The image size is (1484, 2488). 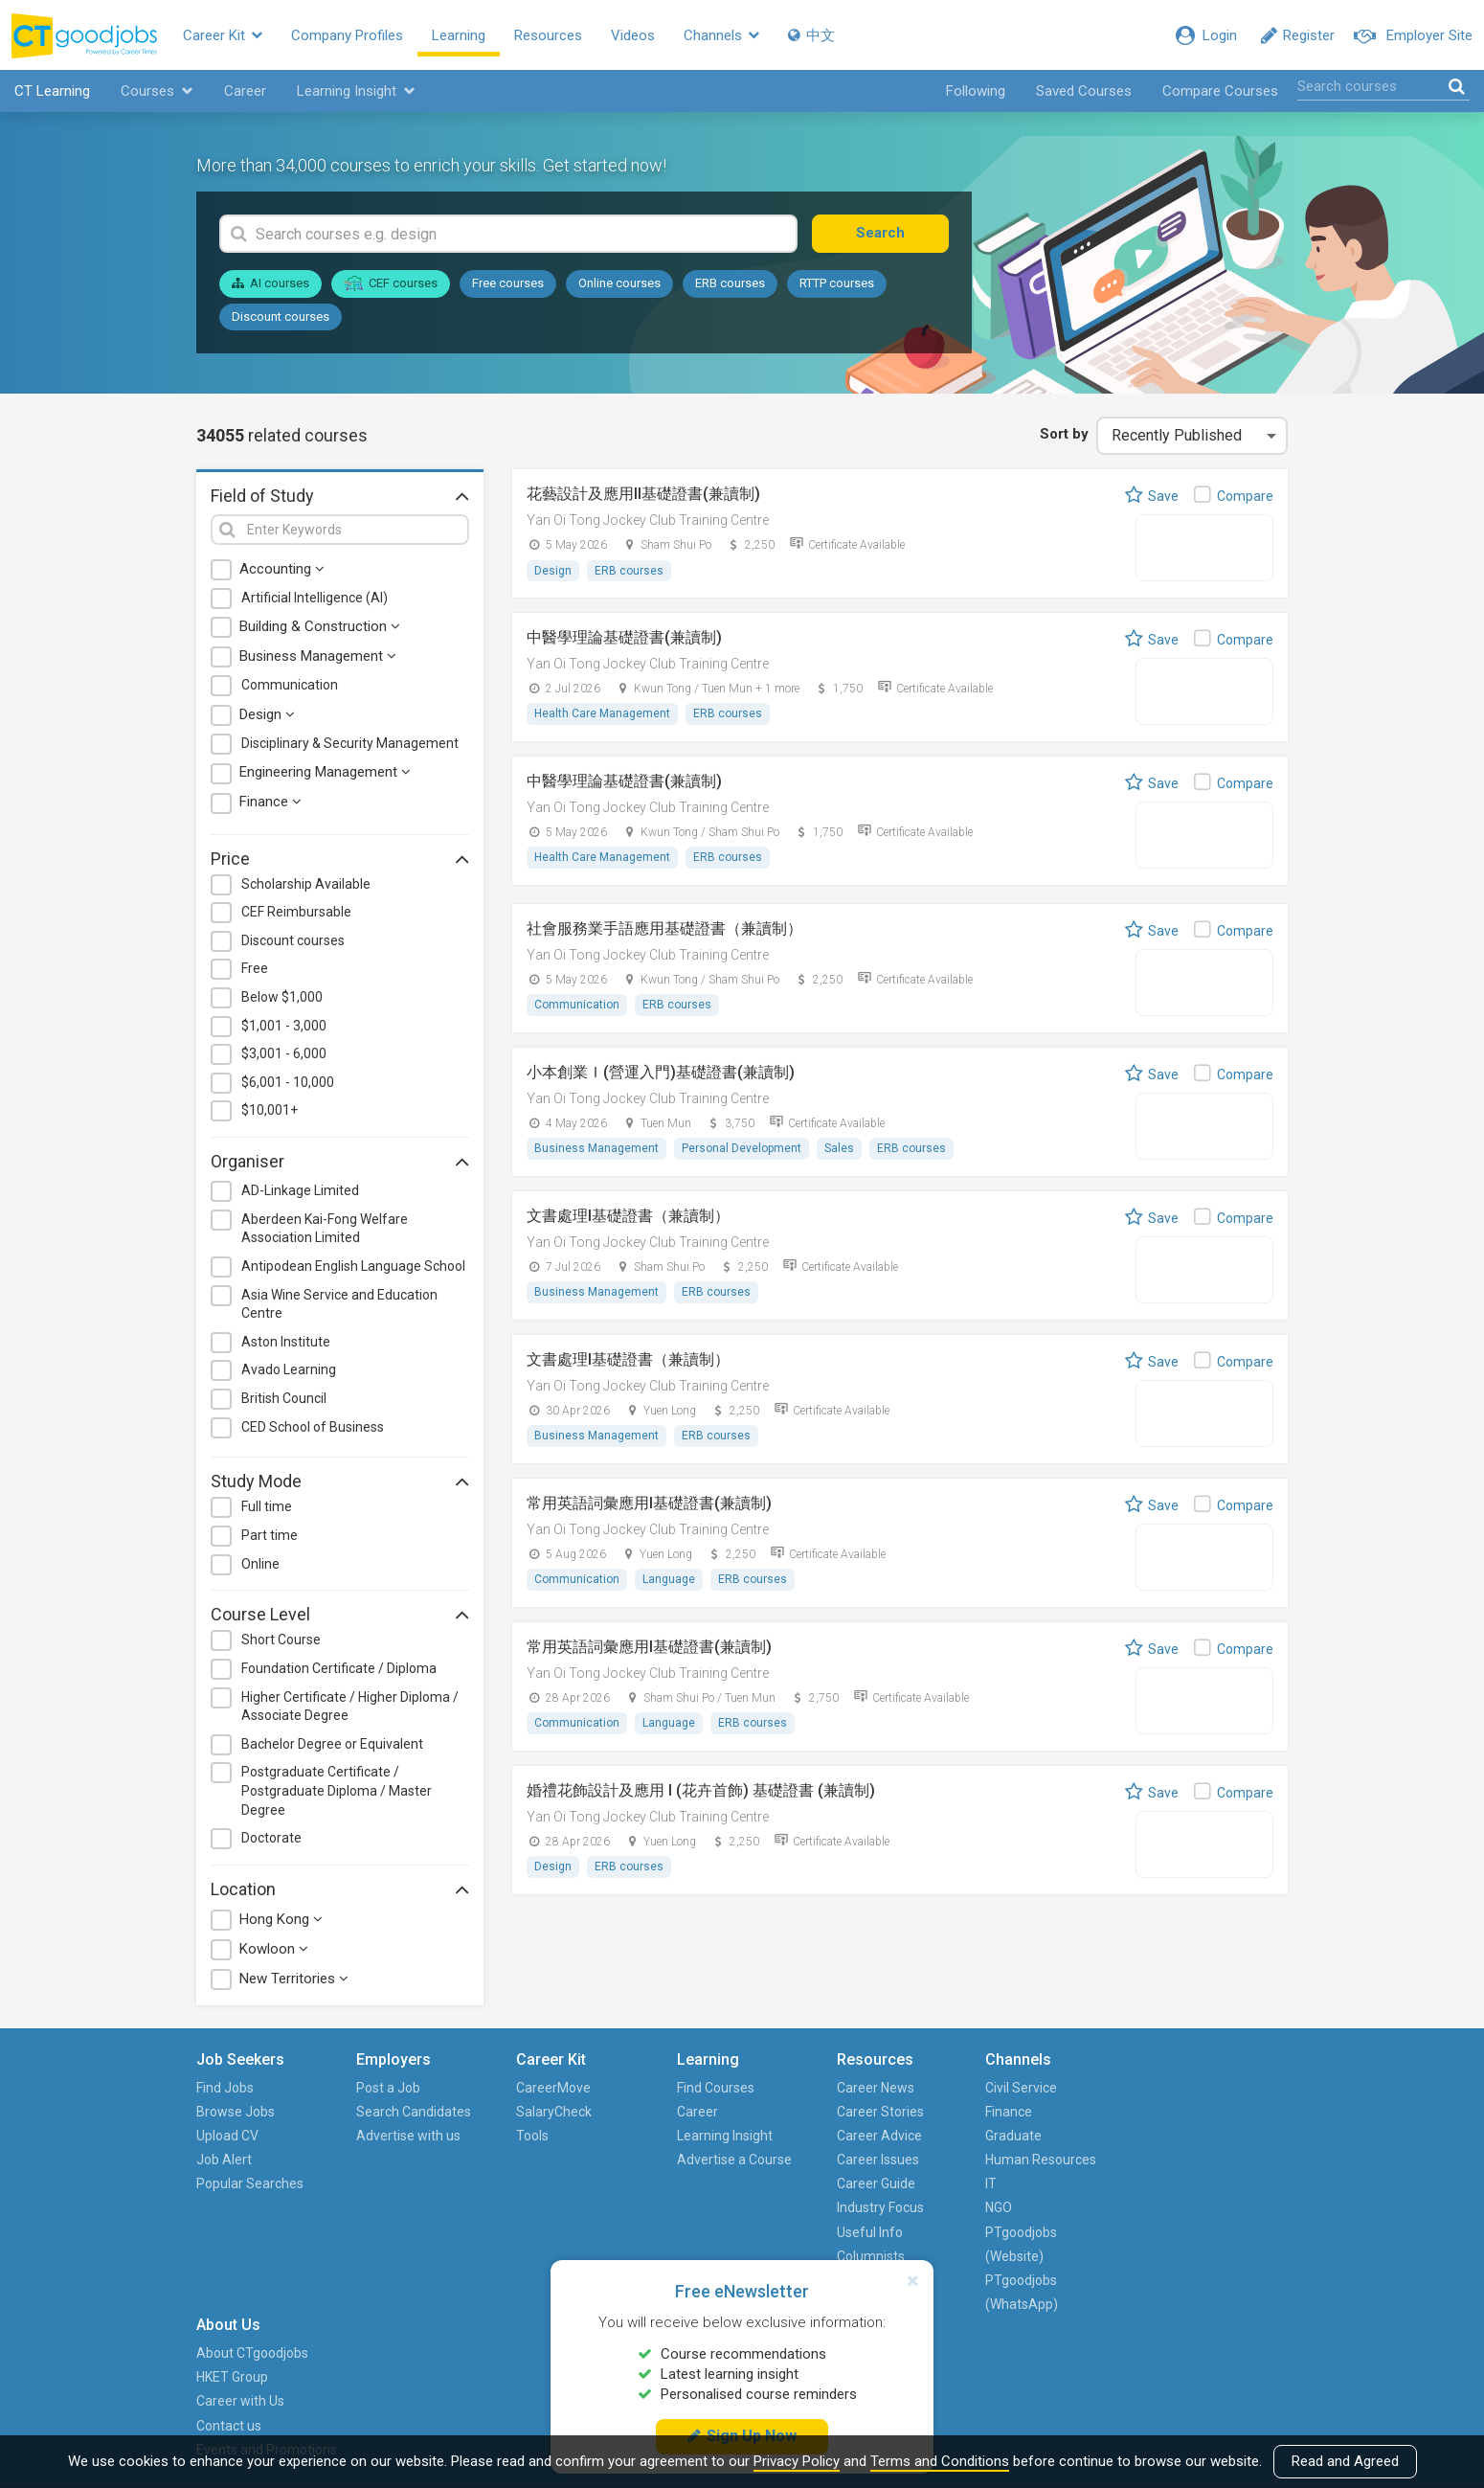 I want to click on Advertise a Course, so click(x=733, y=2160).